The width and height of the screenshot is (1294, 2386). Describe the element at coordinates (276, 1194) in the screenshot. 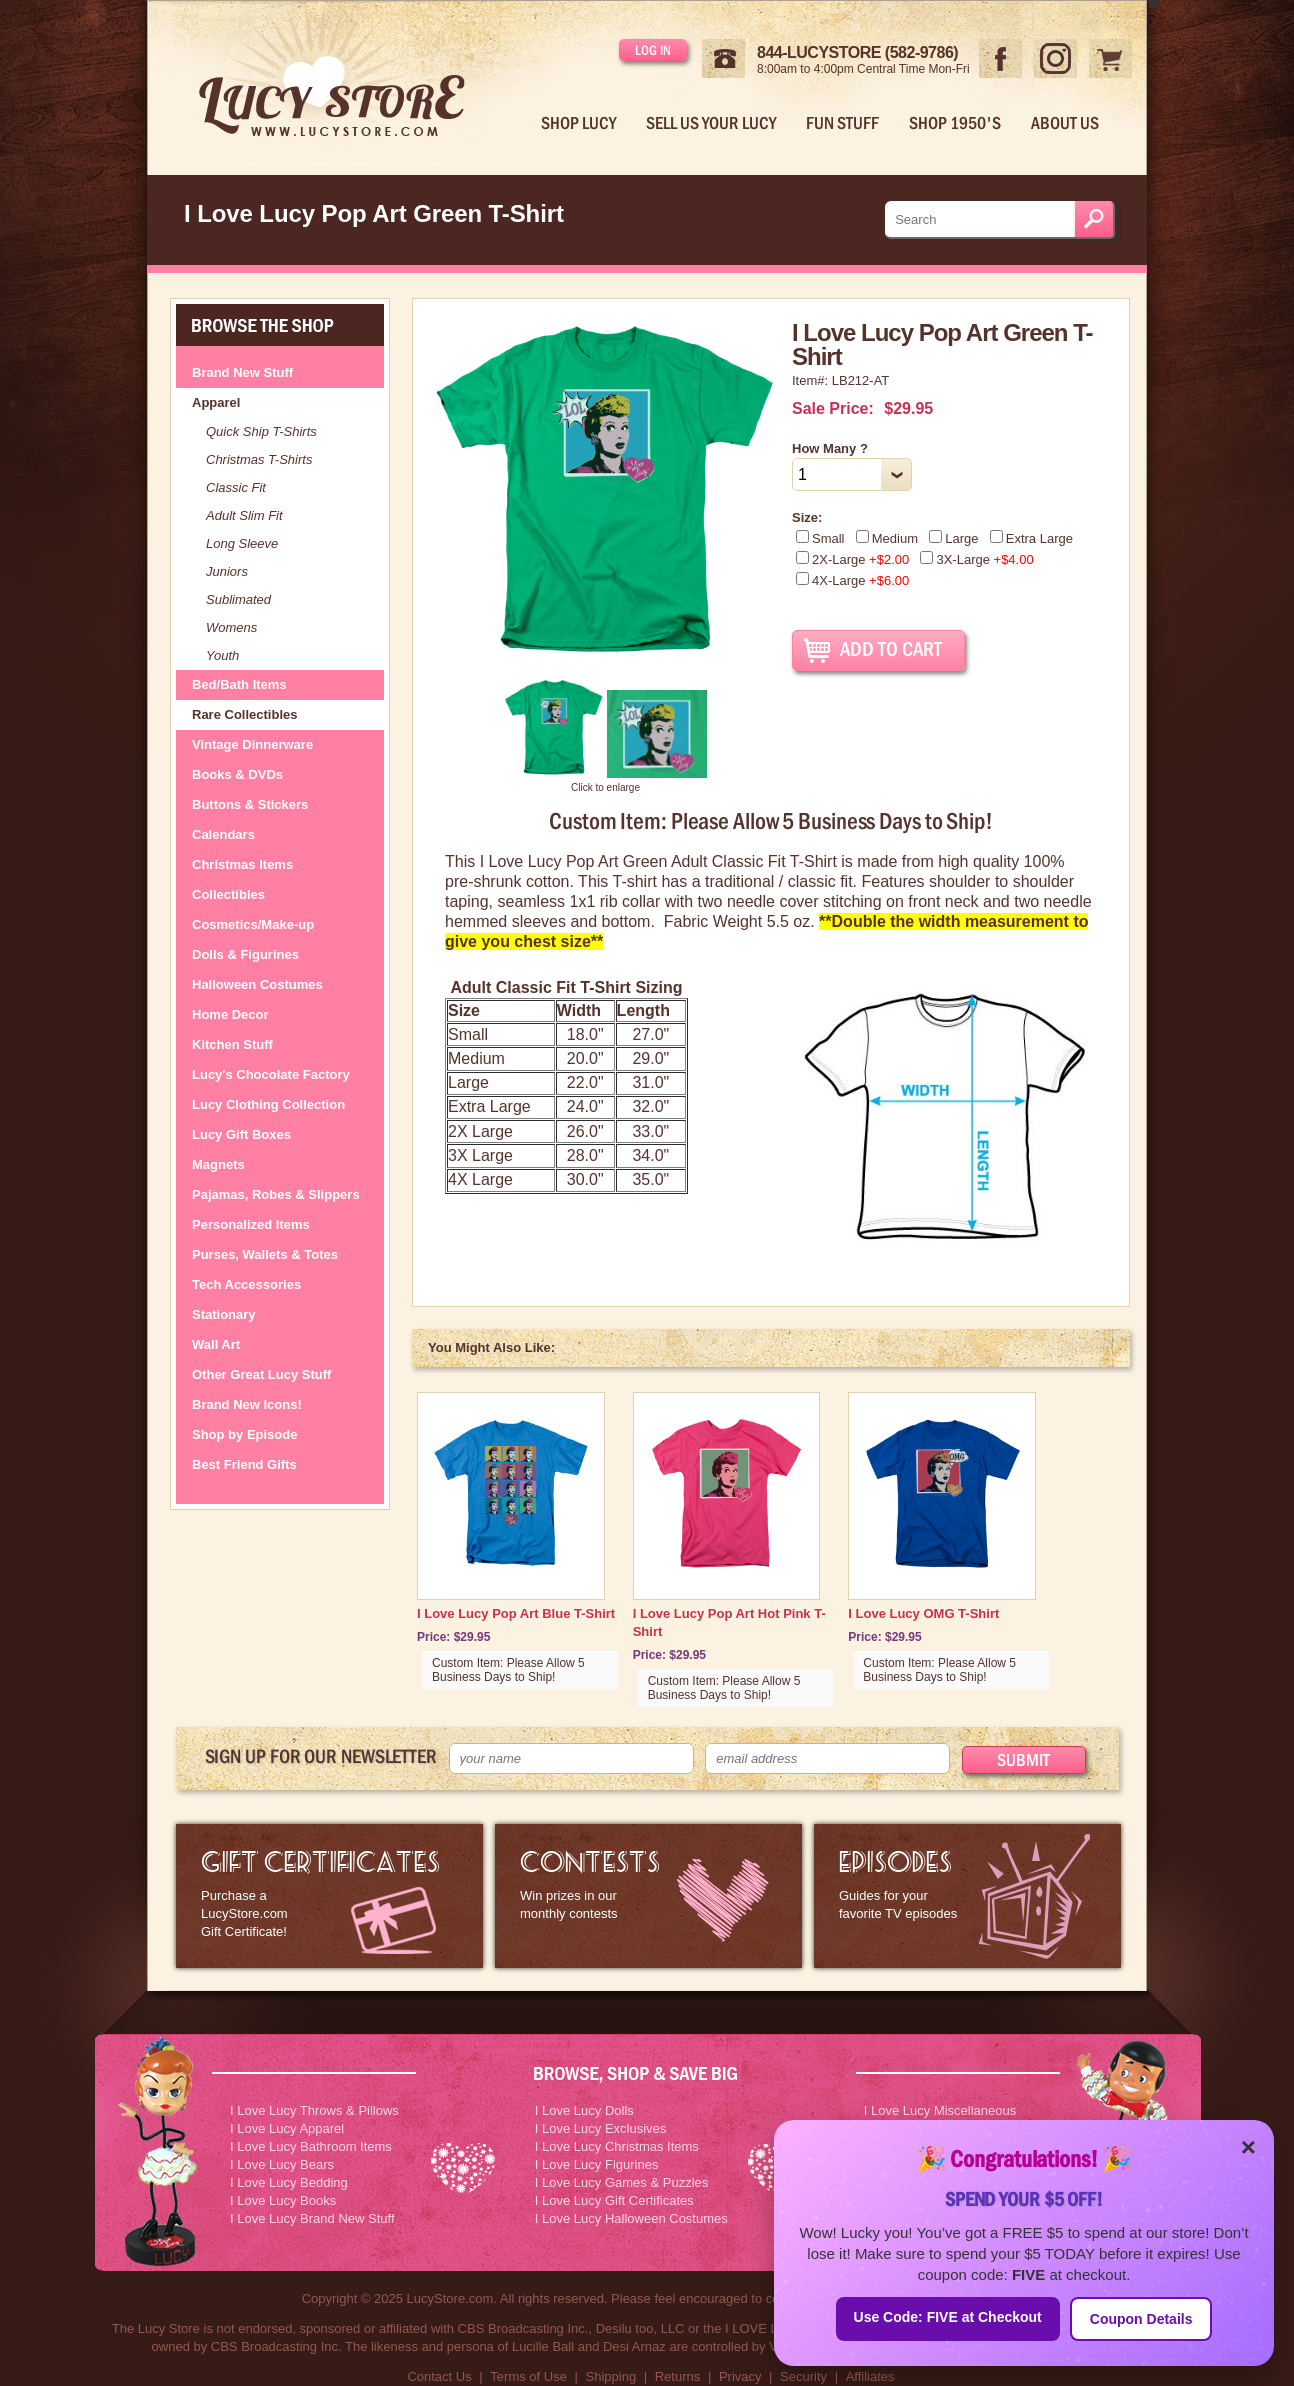

I see `Pajamas, Robes & Slippers` at that location.